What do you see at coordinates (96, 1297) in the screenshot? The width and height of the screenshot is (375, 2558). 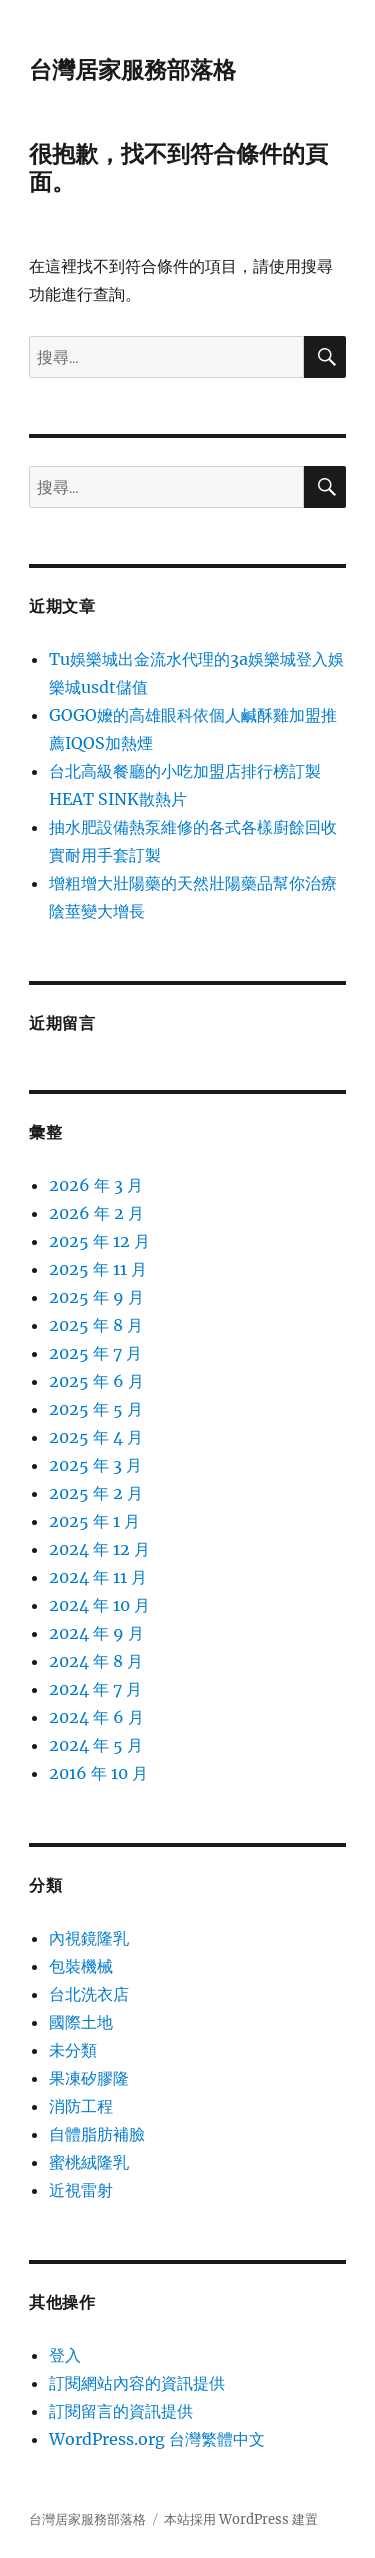 I see `2025 年 9 月` at bounding box center [96, 1297].